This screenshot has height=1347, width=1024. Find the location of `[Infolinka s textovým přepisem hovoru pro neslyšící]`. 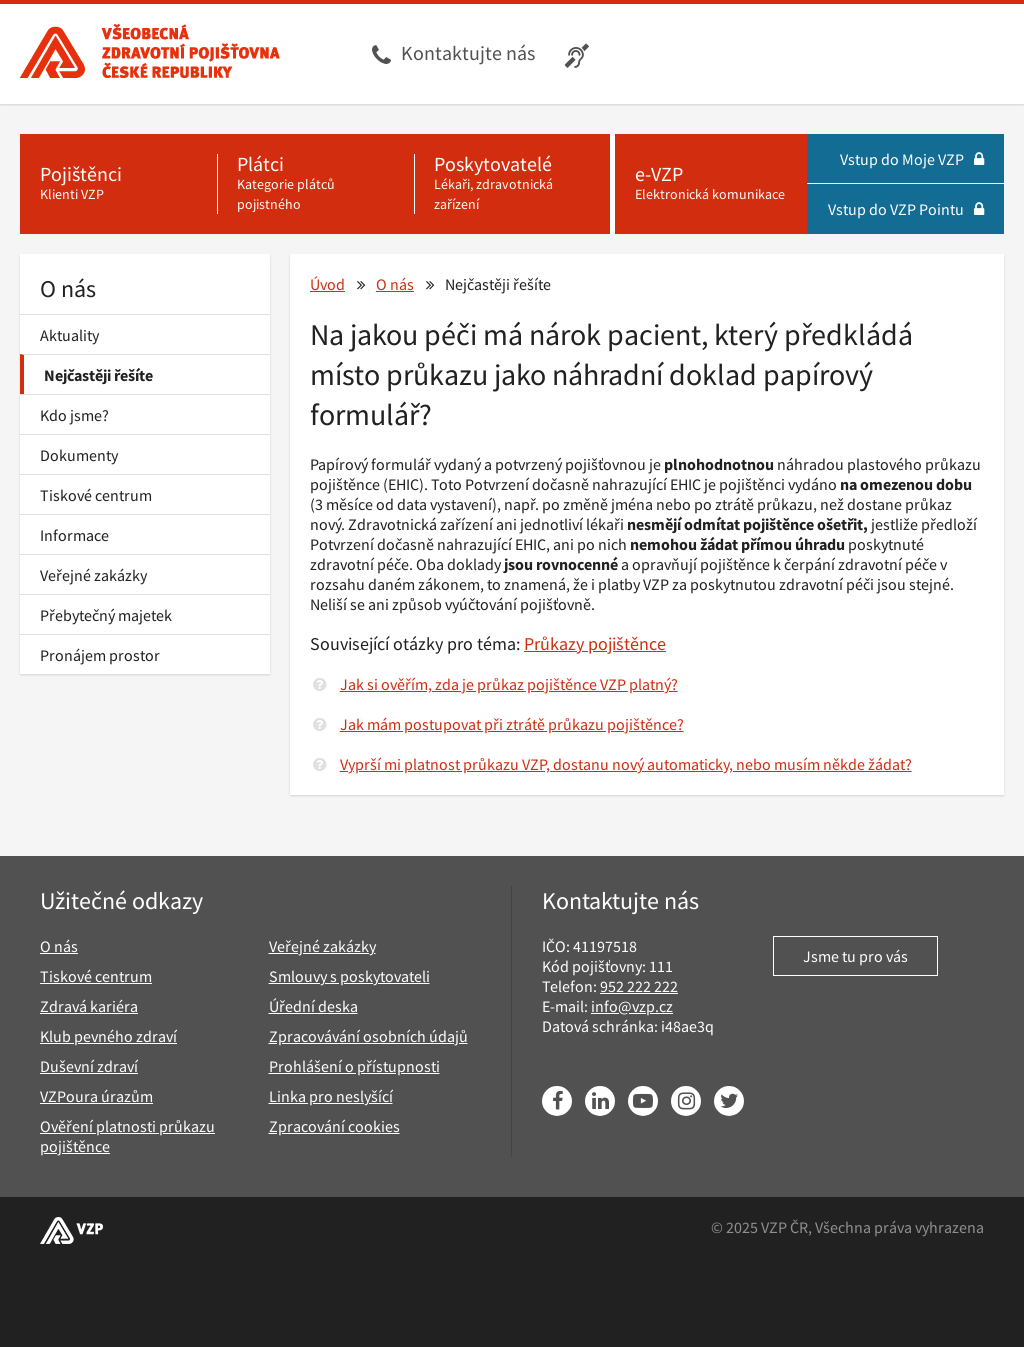

[Infolinka s textovým přepisem hovoru pro neslyšící] is located at coordinates (579, 54).